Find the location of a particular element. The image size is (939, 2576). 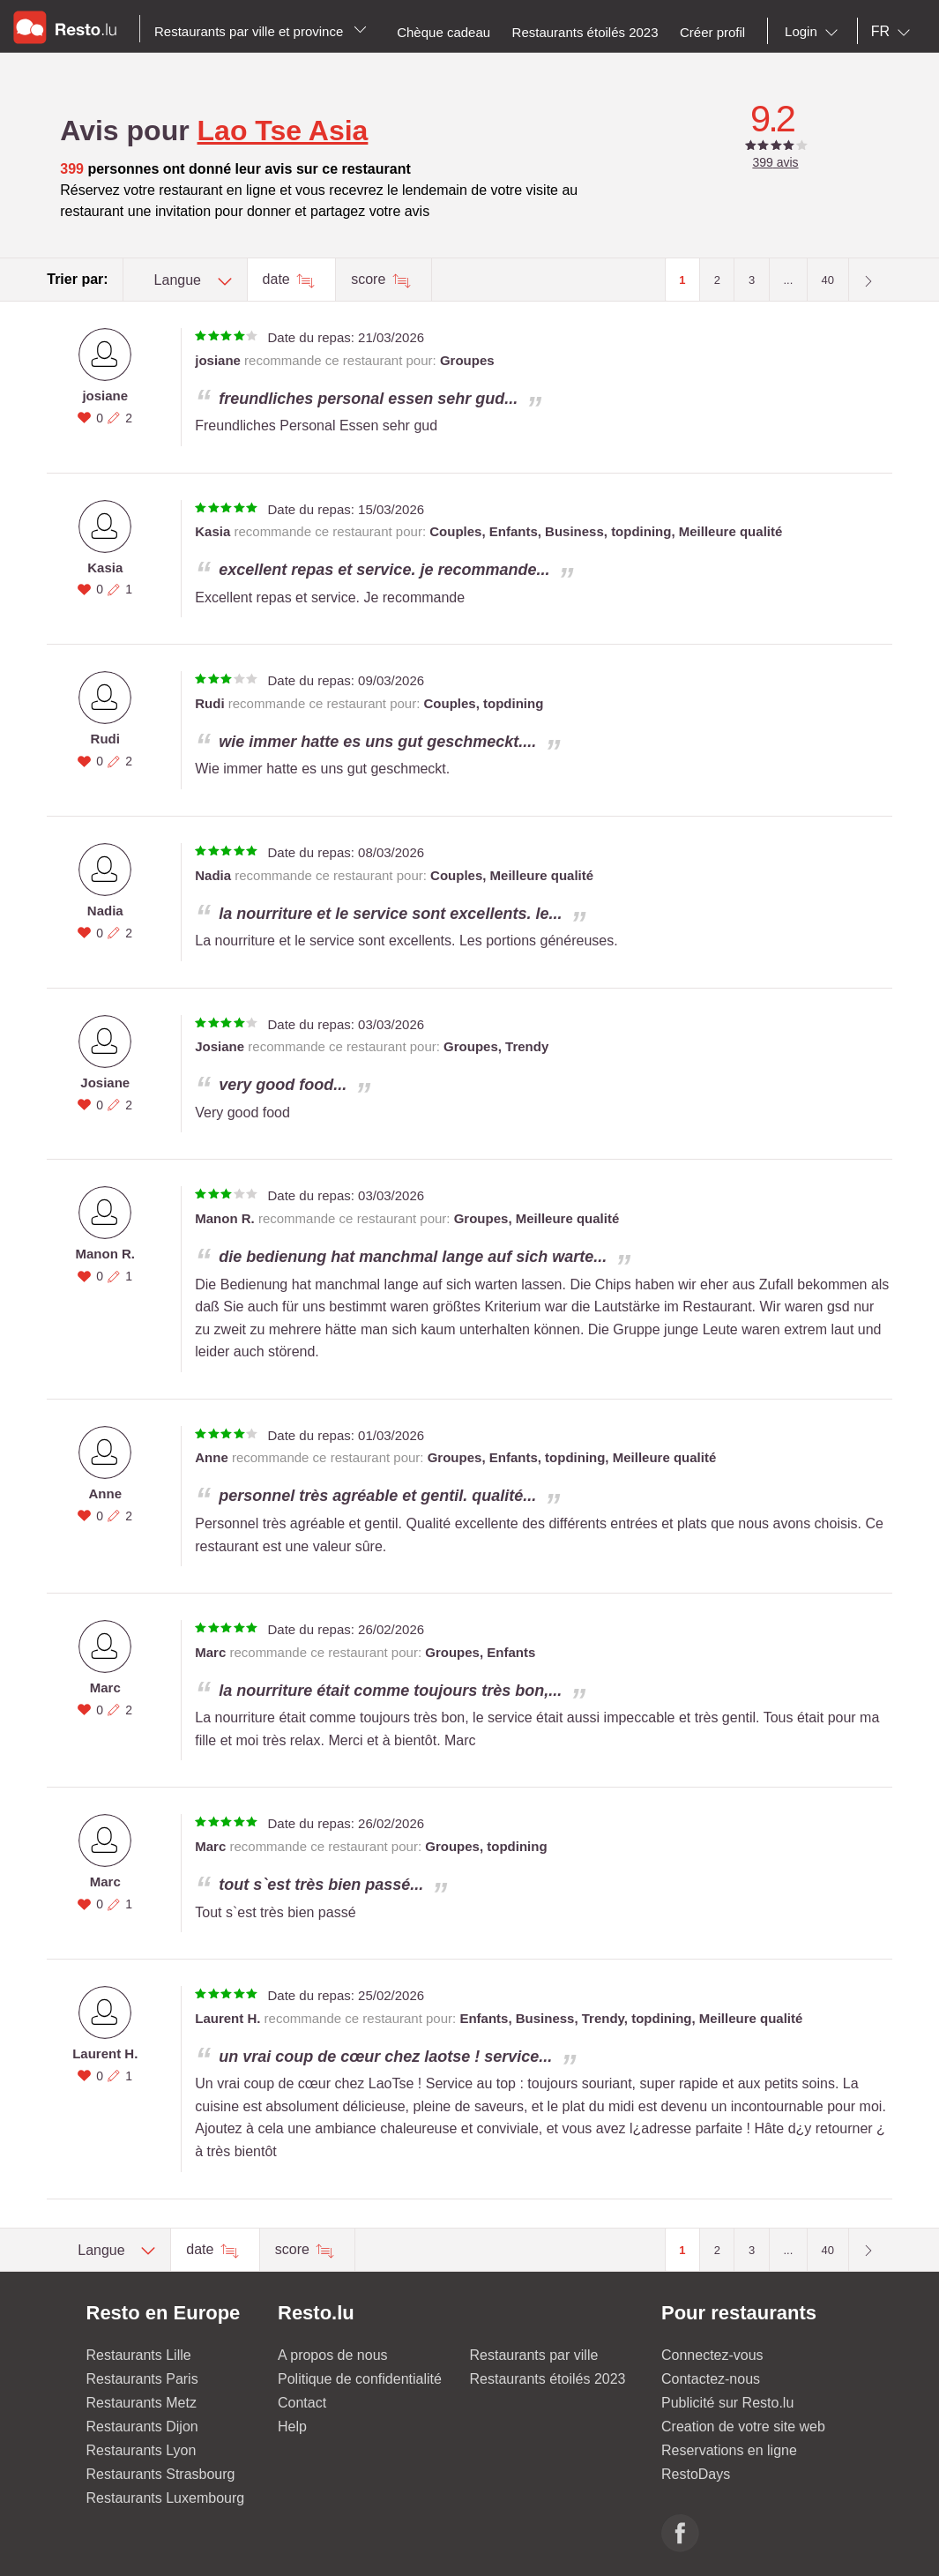

Restaurants Paris is located at coordinates (142, 2378).